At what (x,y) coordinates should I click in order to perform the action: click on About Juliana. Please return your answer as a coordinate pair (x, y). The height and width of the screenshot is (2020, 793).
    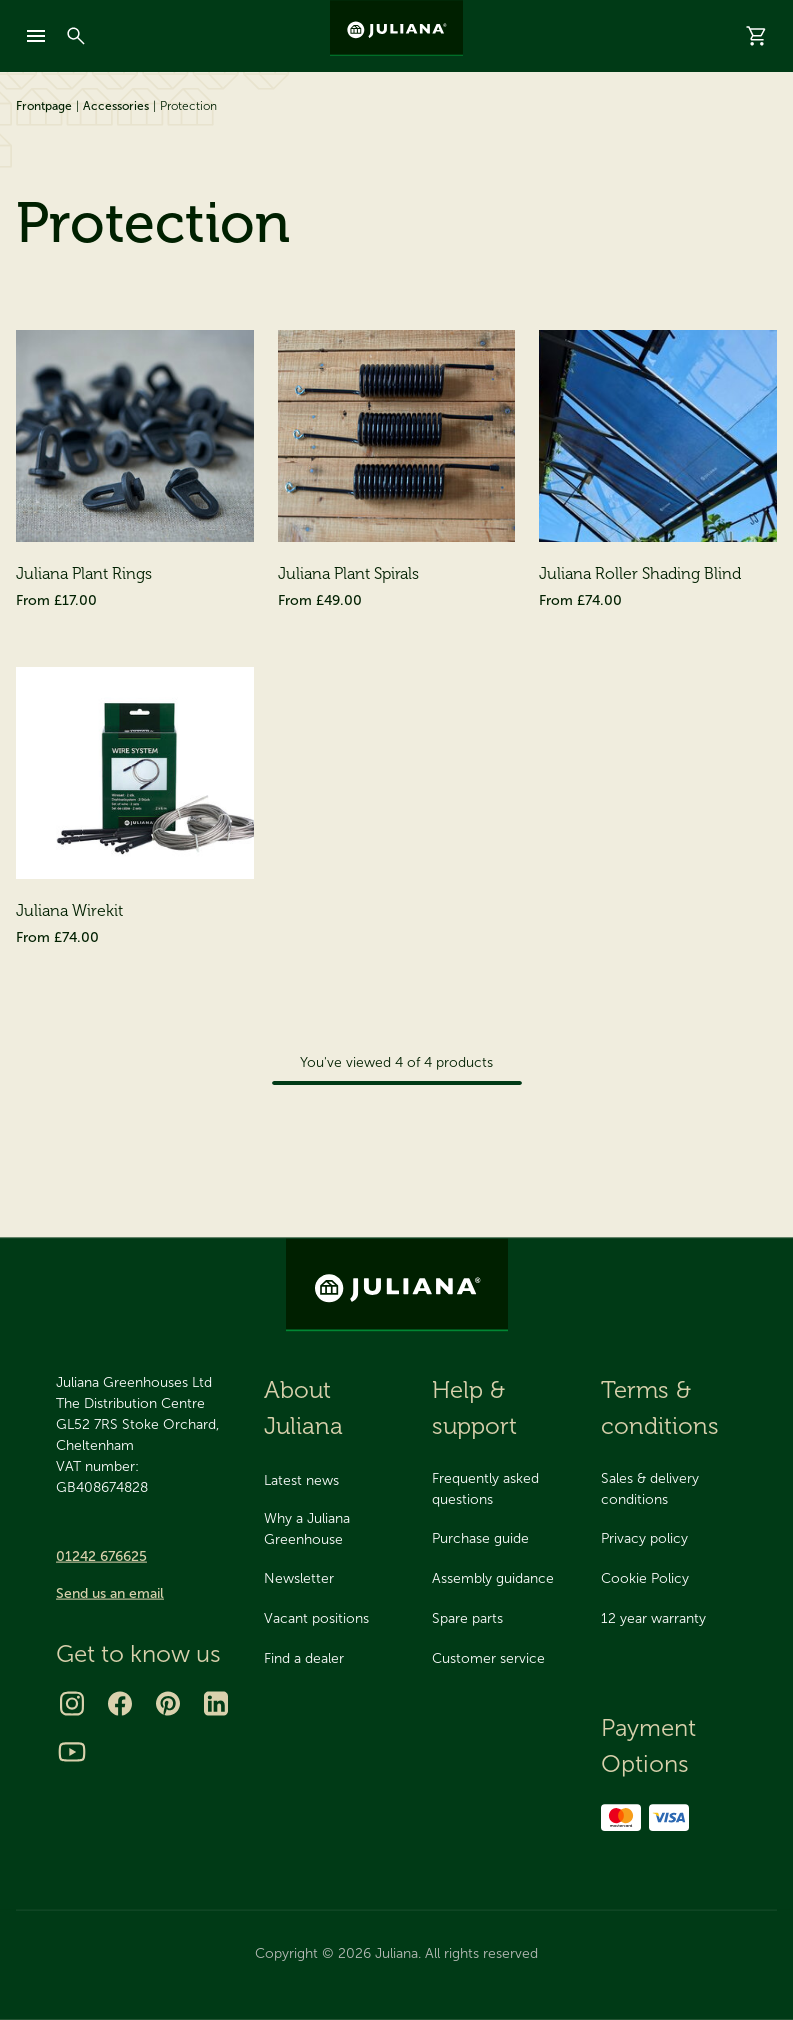
    Looking at the image, I should click on (303, 1407).